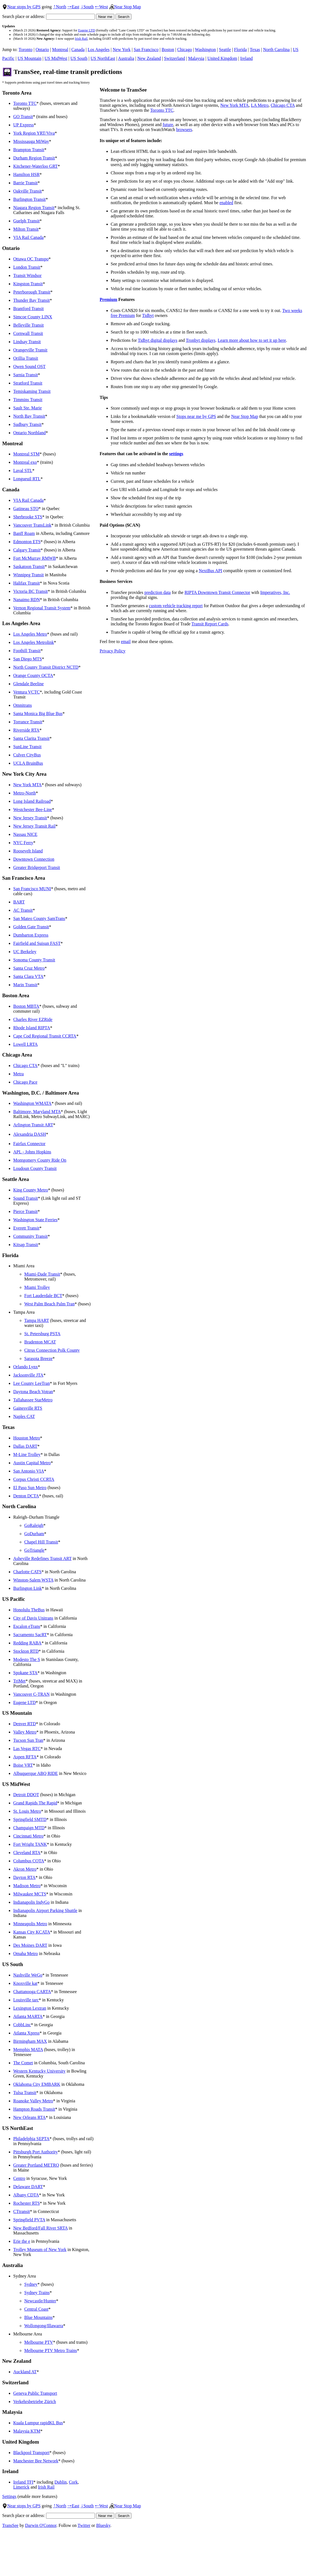  I want to click on Winnipeg Transit, so click(28, 574).